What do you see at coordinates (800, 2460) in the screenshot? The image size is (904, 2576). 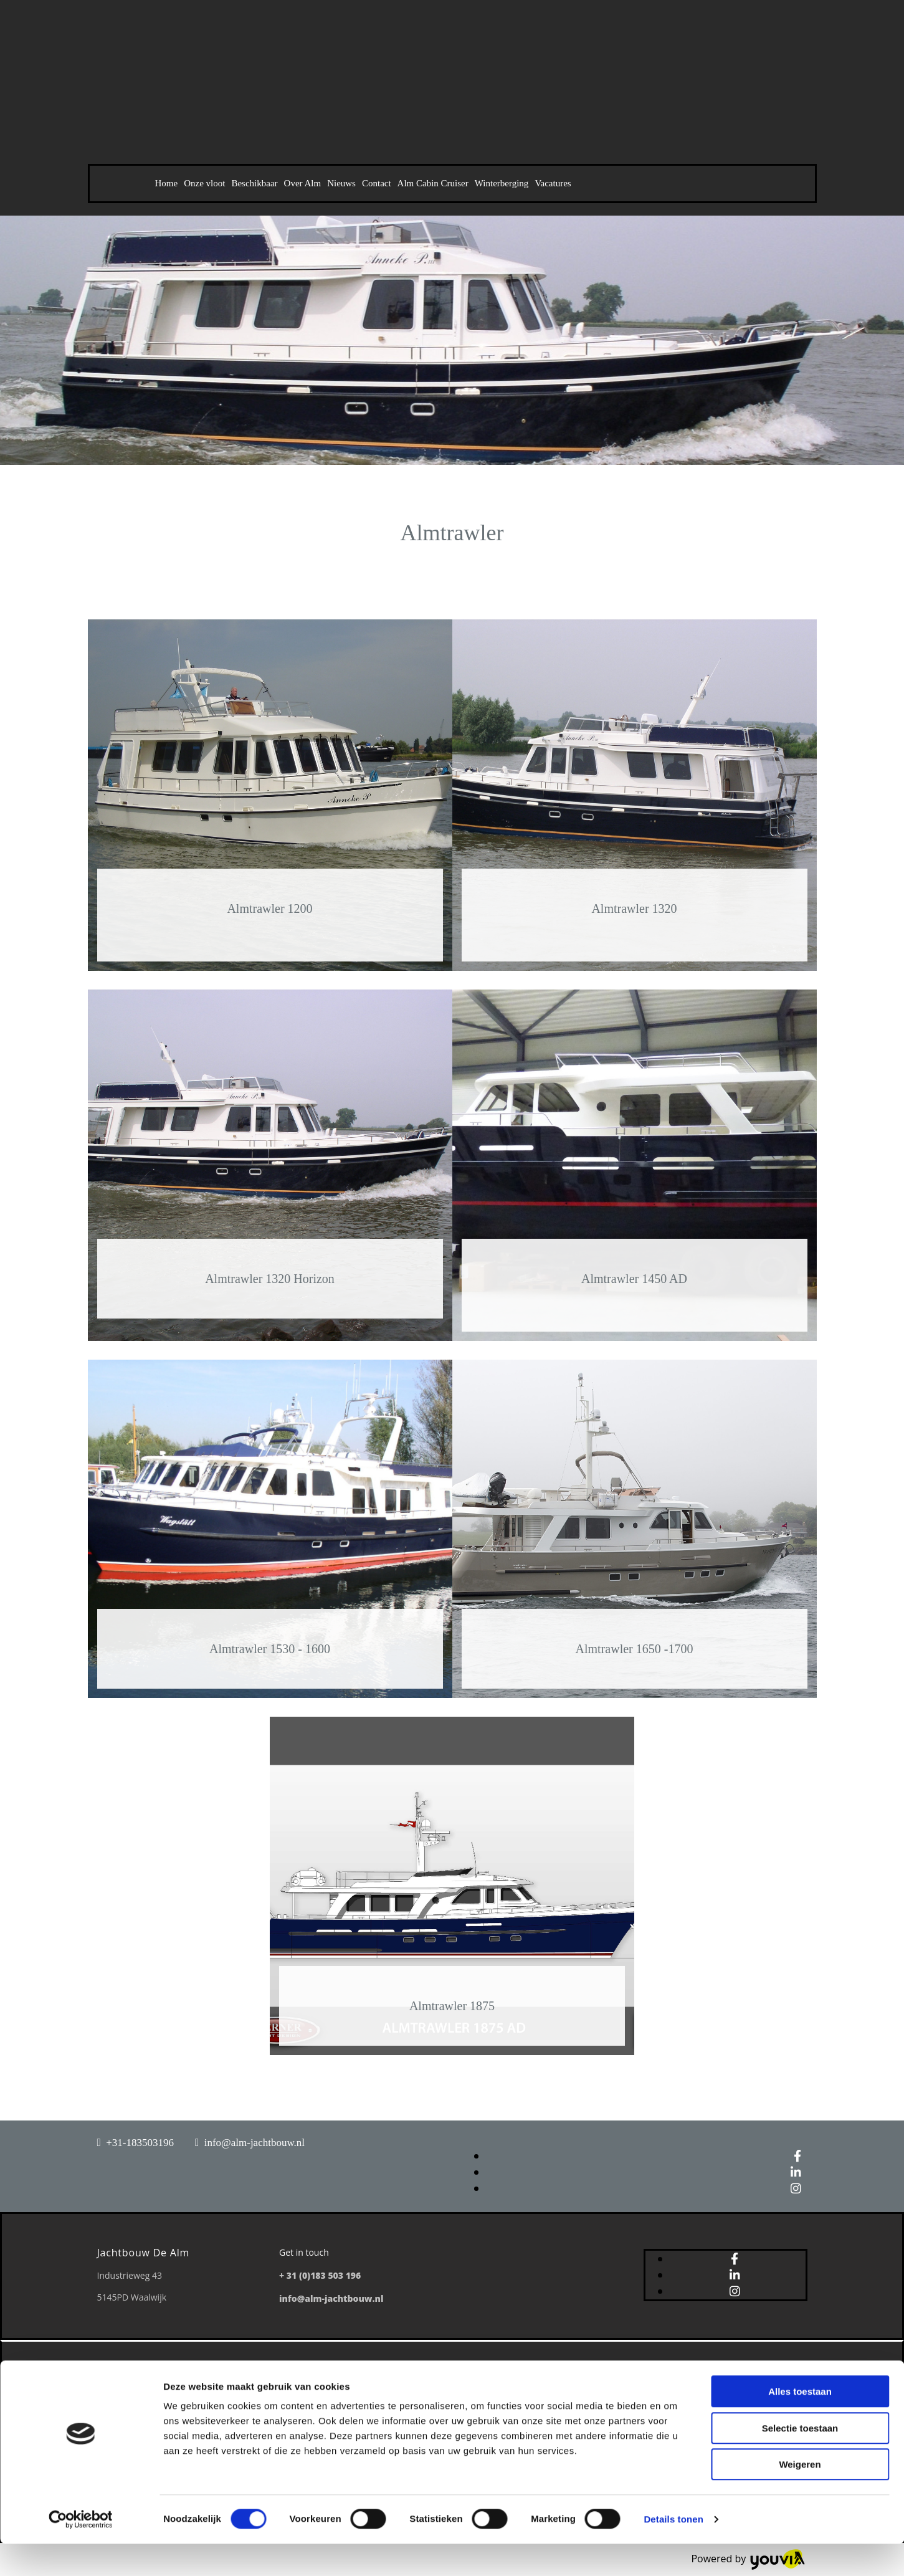 I see `Selectie toestaan` at bounding box center [800, 2460].